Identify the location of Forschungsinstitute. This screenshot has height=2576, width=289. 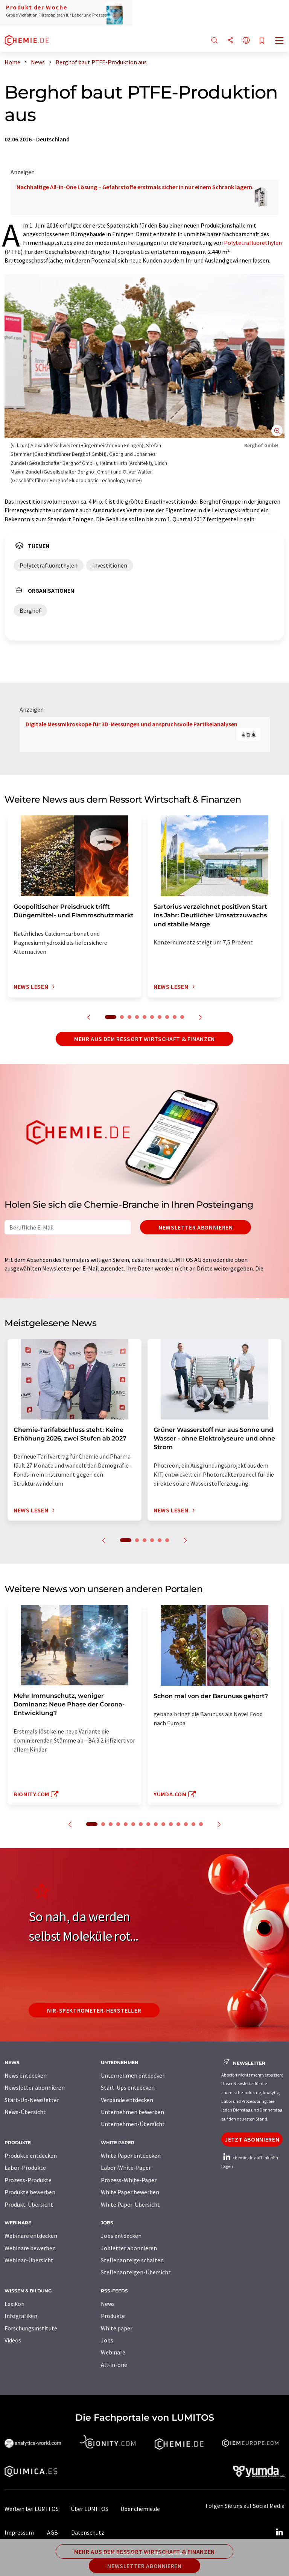
(31, 2328).